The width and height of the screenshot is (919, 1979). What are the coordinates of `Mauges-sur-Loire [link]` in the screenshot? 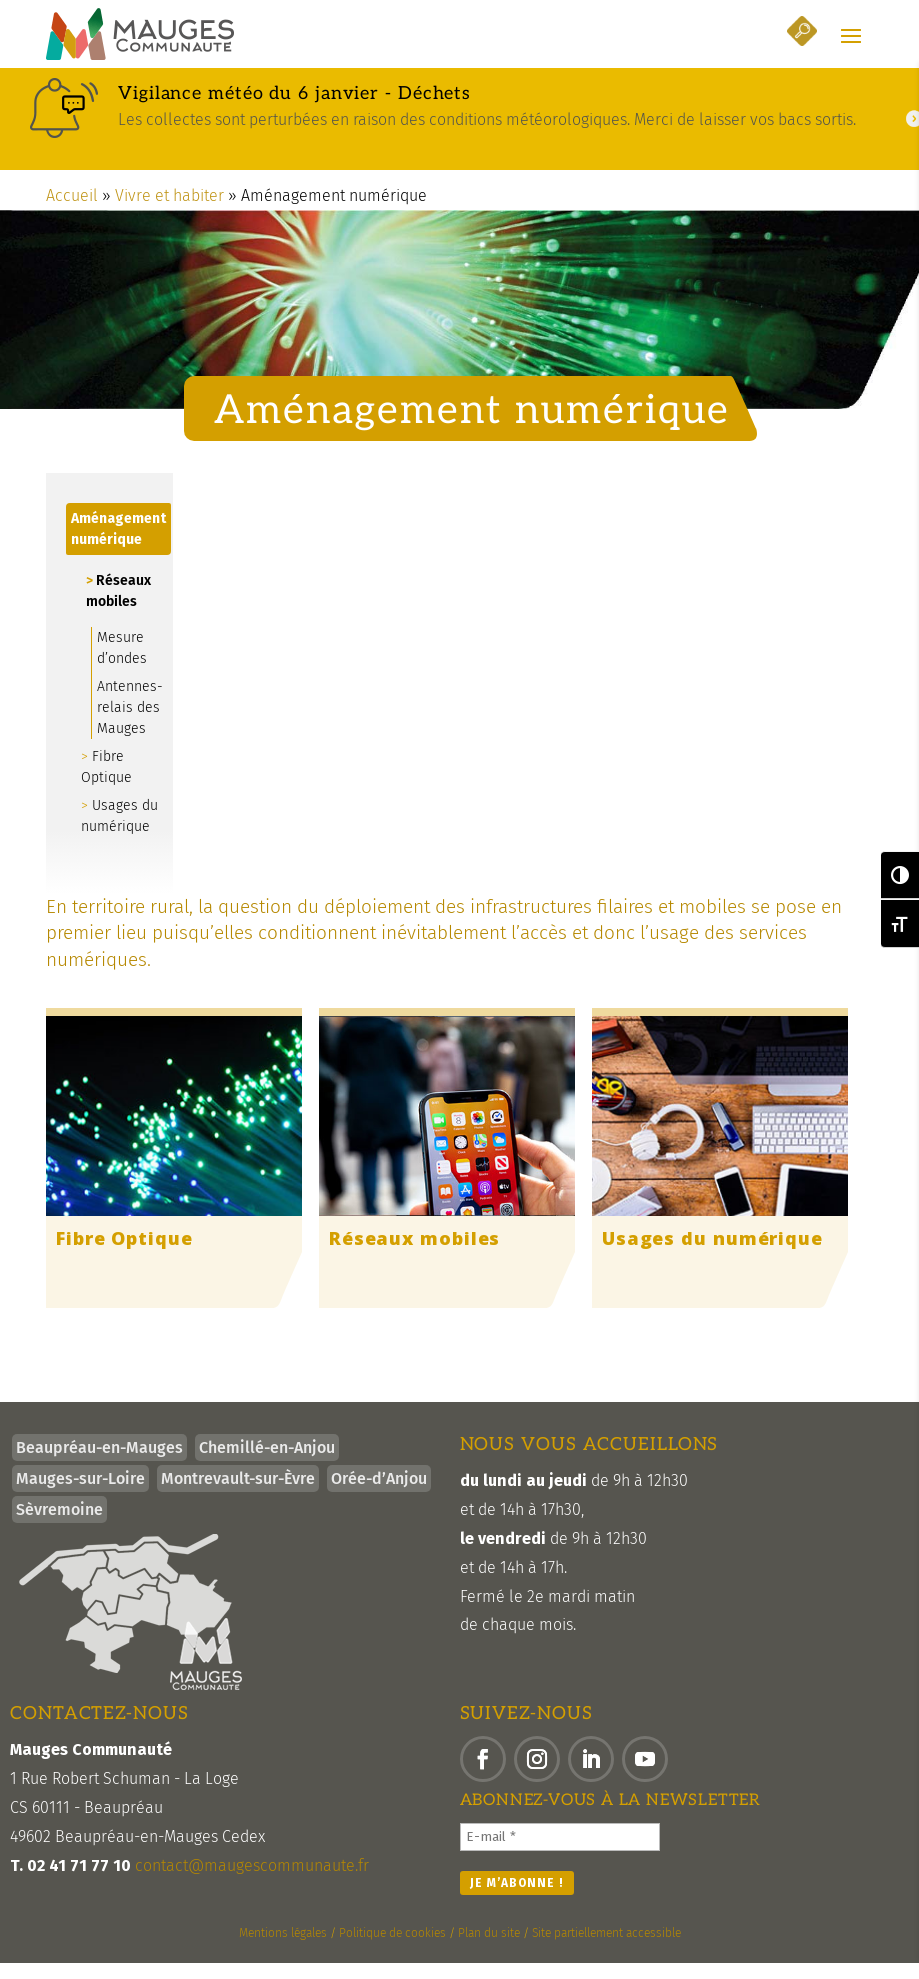 It's located at (80, 1495).